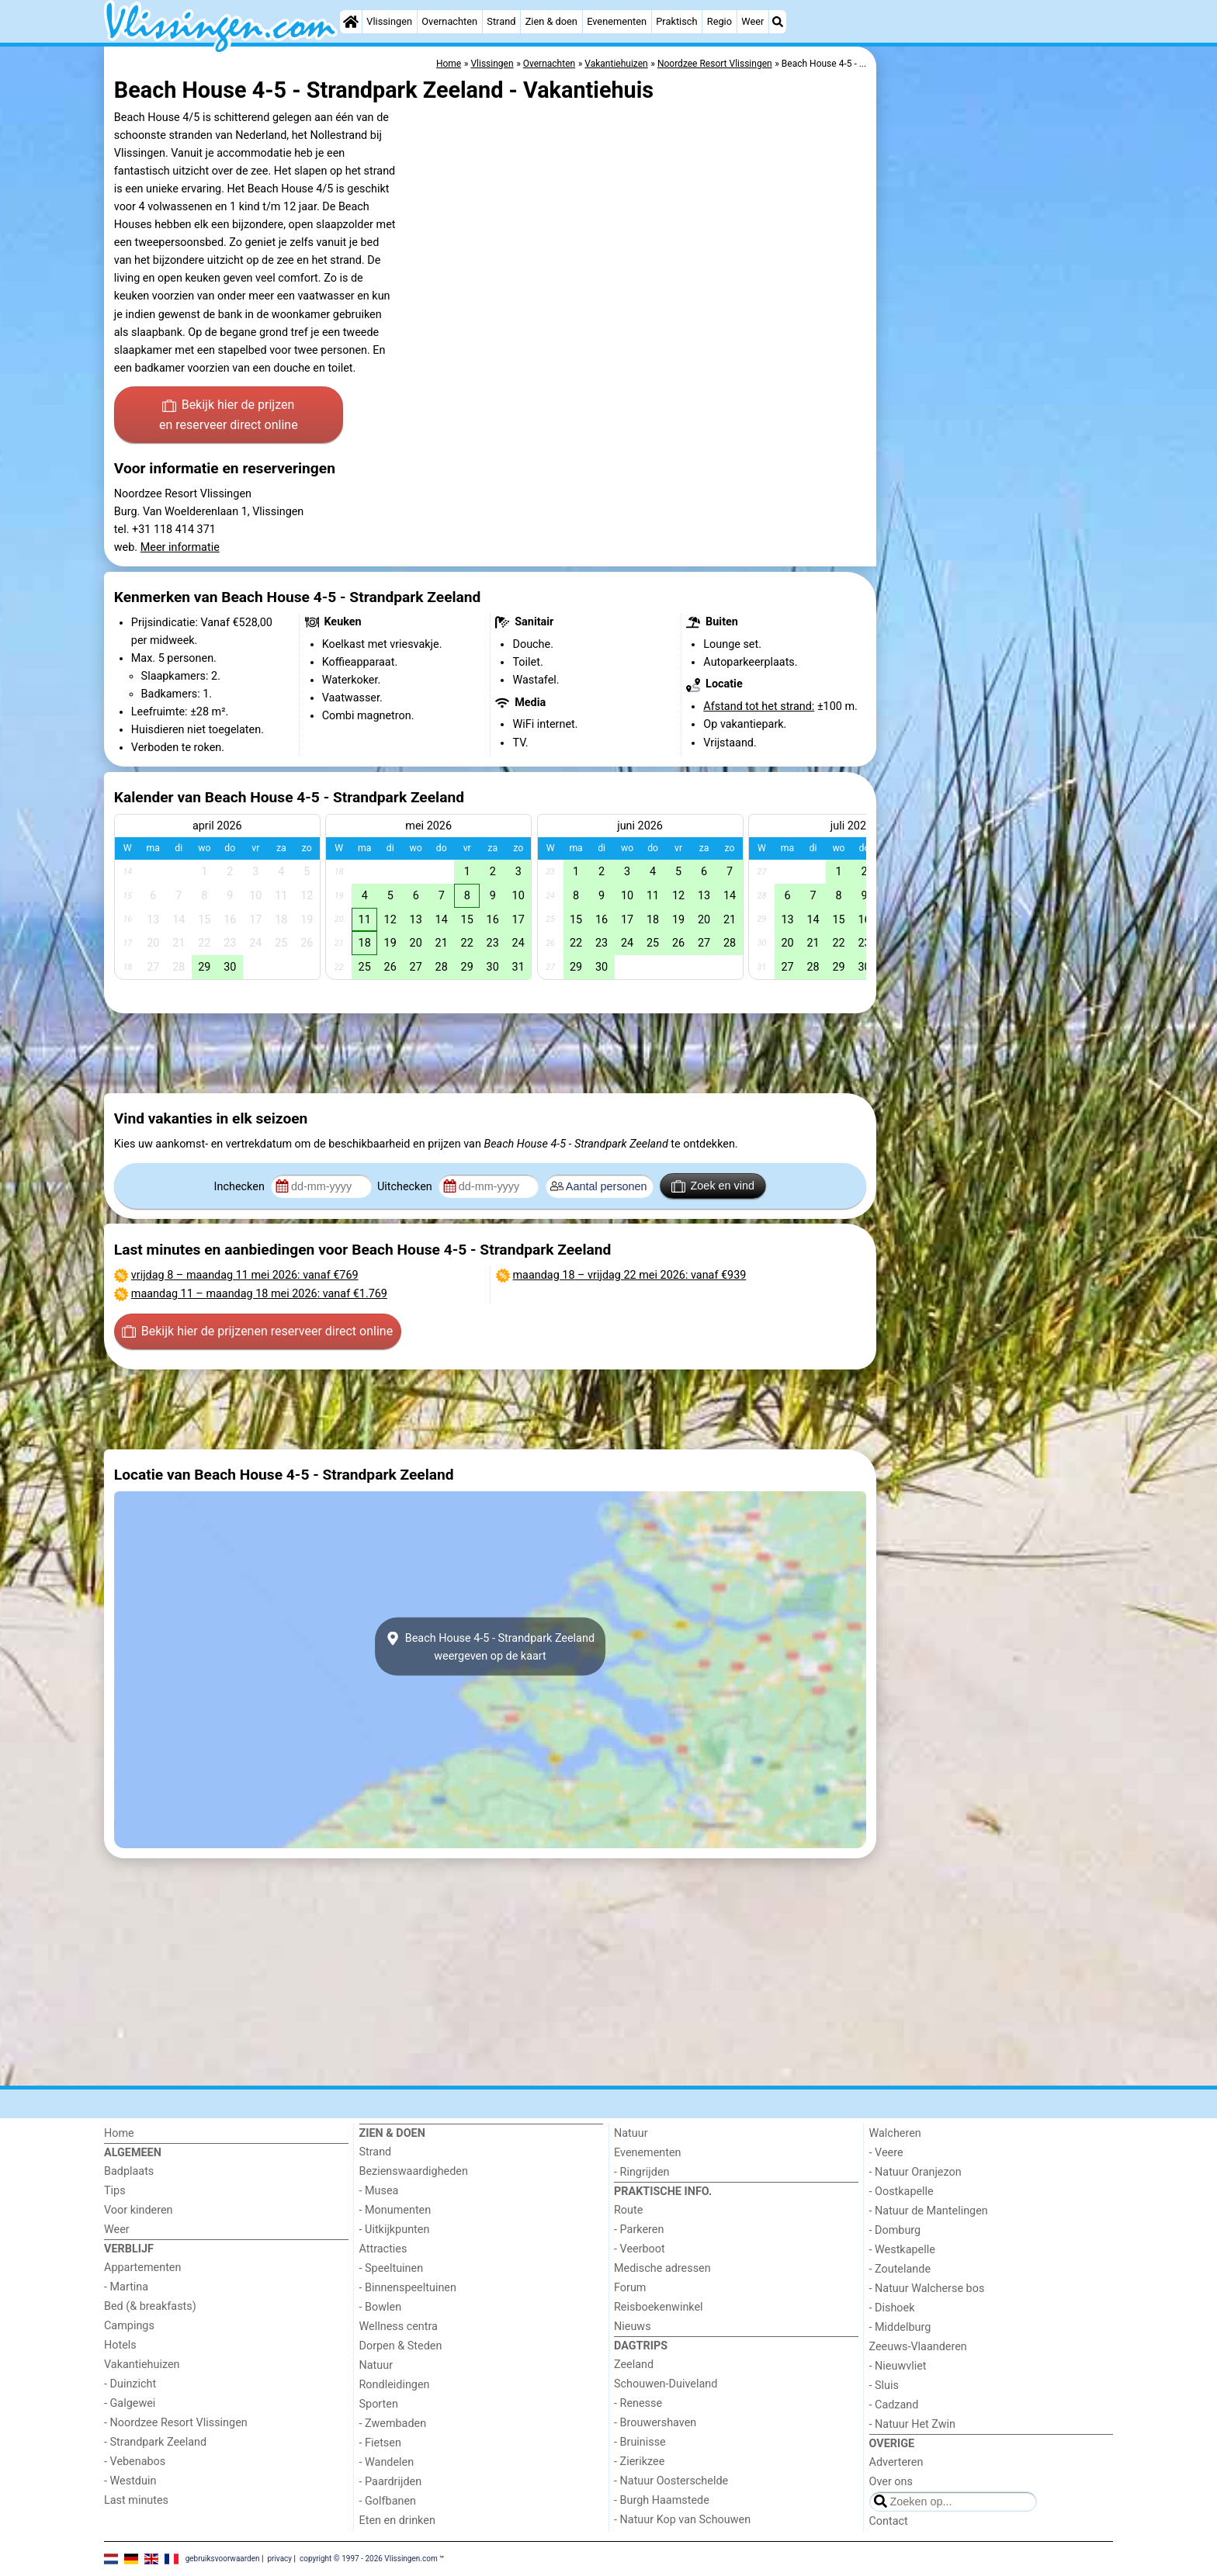  I want to click on Vakantiehuizen, so click(142, 2364).